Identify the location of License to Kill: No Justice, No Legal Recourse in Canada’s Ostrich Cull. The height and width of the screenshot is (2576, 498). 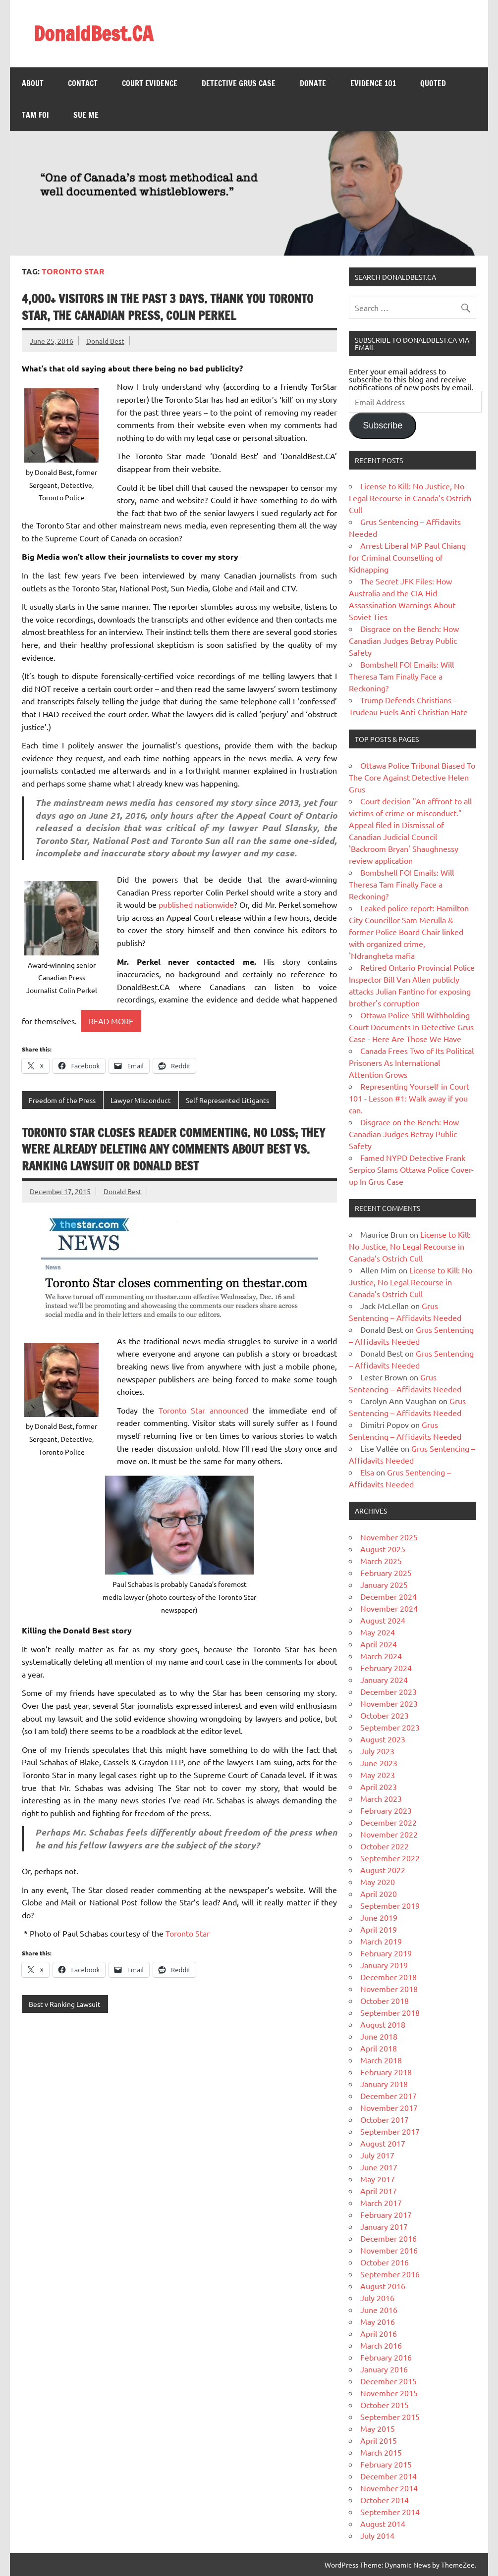
(410, 498).